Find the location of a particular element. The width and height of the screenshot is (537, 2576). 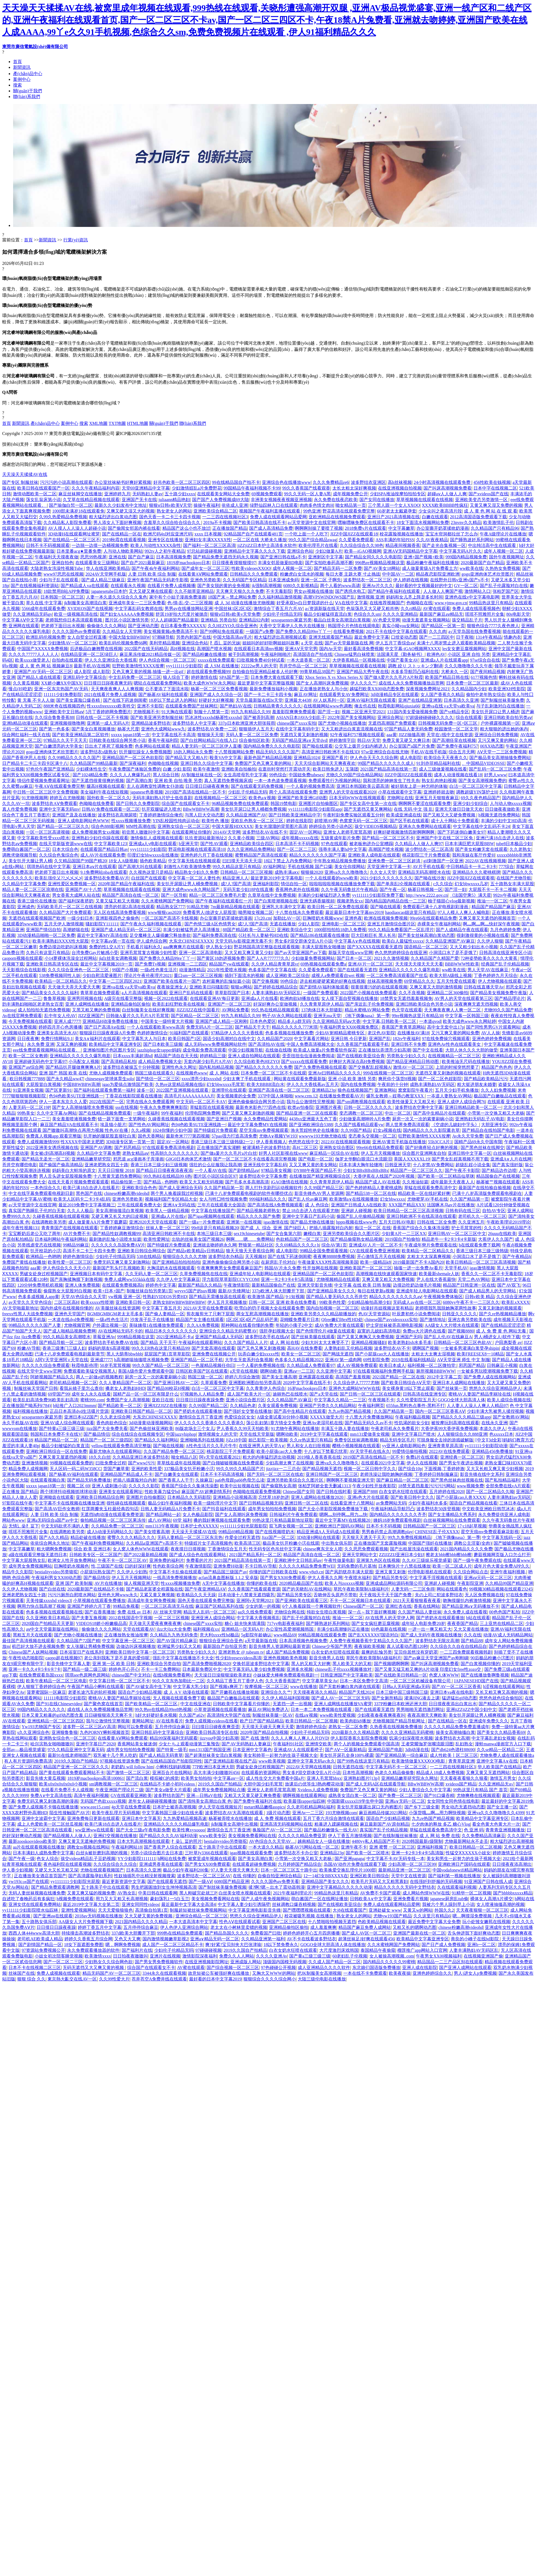

色天堂在线观看 is located at coordinates (407, 1010).